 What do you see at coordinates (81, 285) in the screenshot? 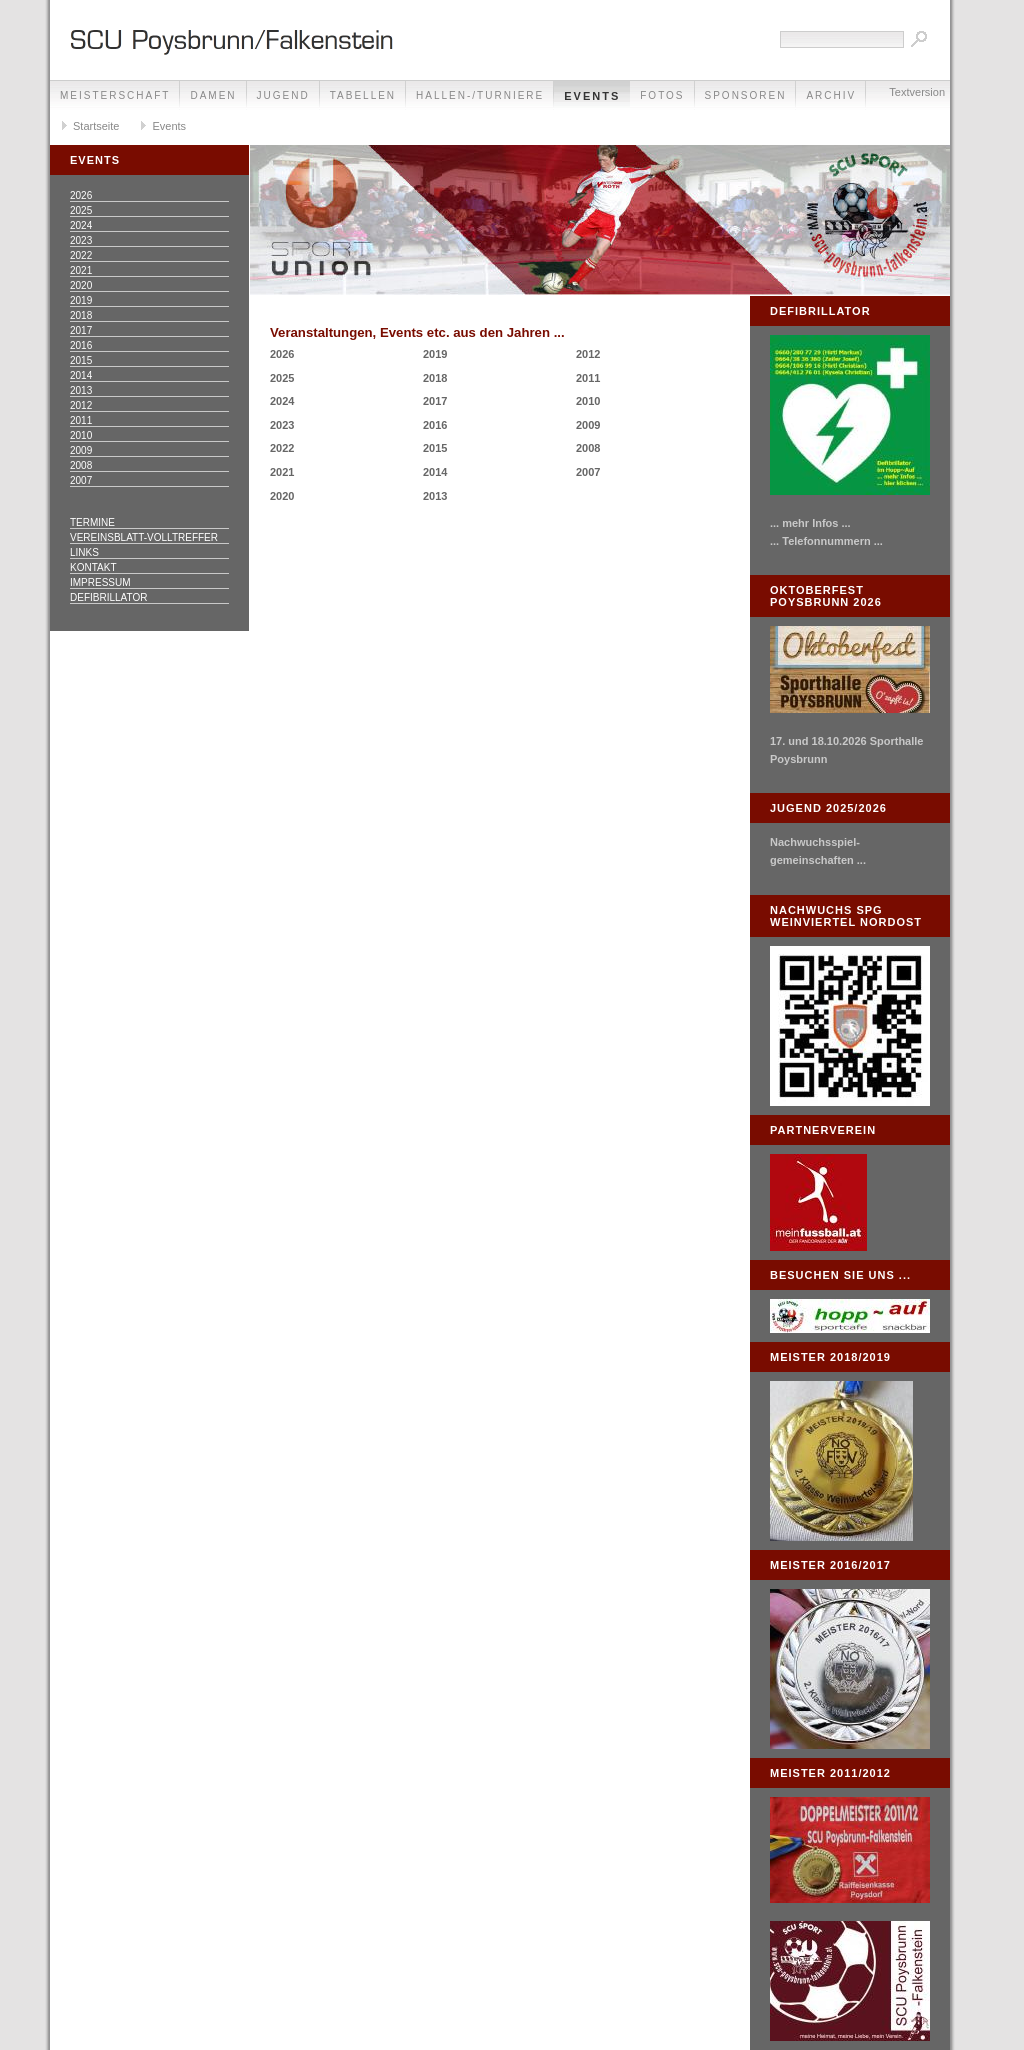
I see `2020` at bounding box center [81, 285].